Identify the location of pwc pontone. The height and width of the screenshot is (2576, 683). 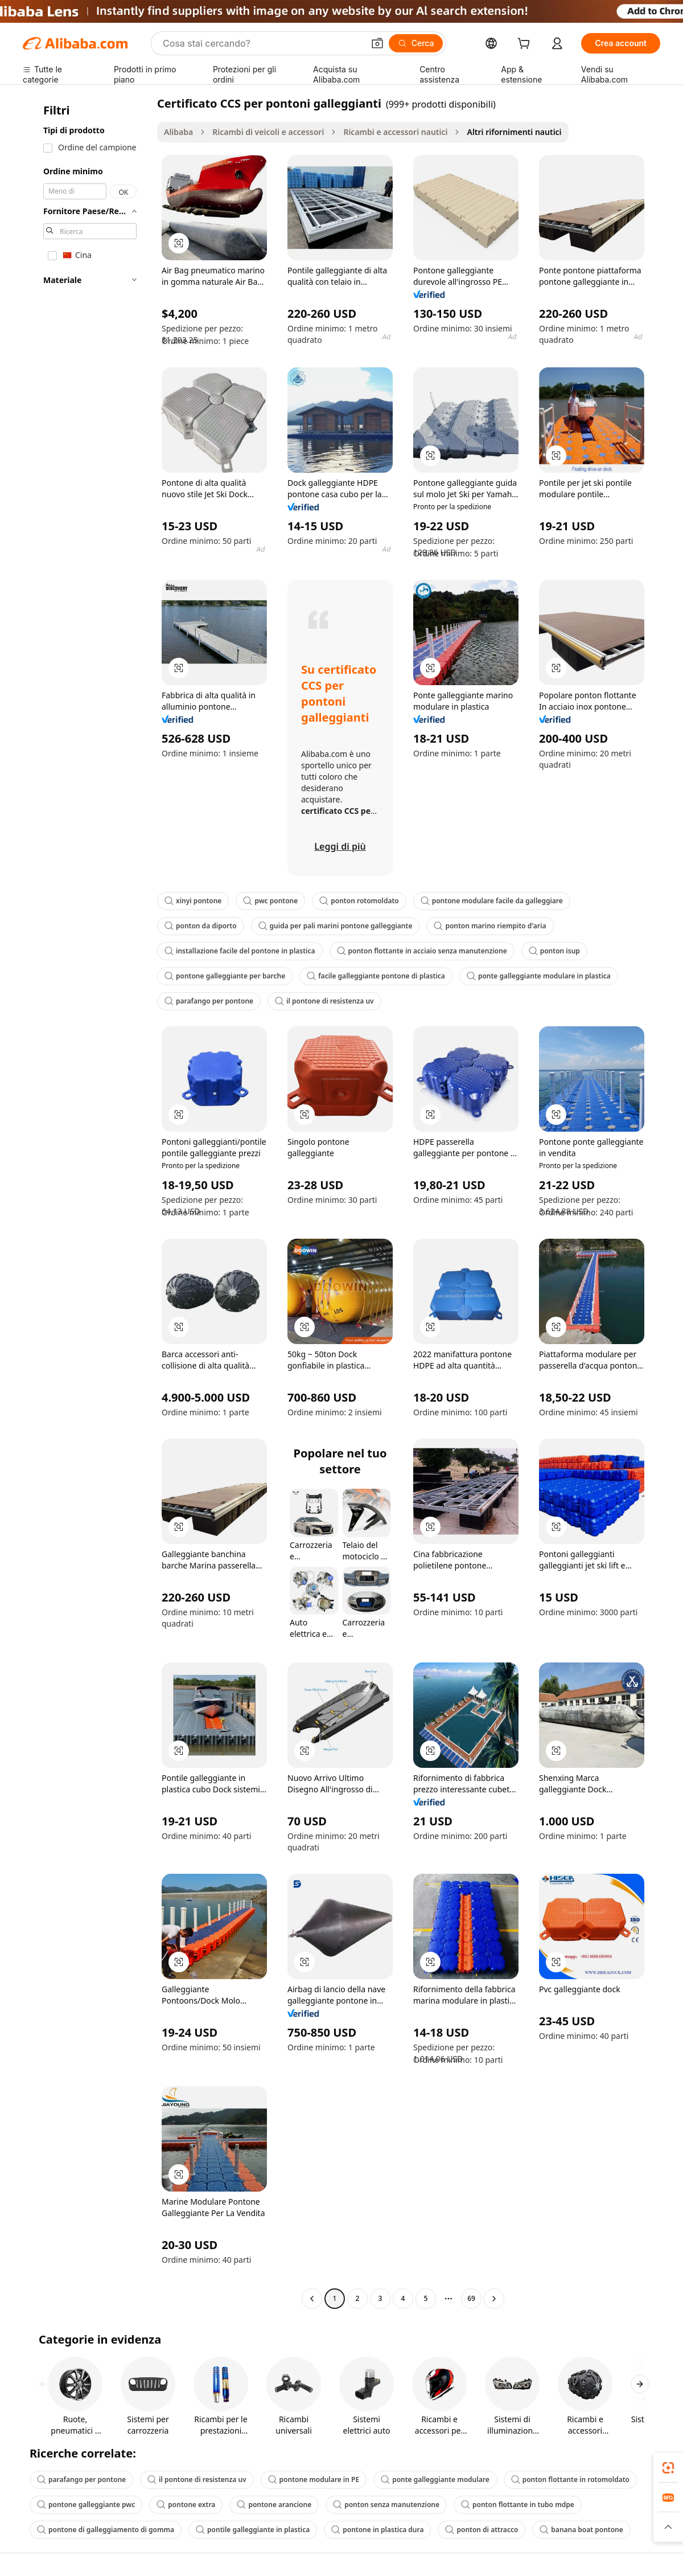
(270, 901).